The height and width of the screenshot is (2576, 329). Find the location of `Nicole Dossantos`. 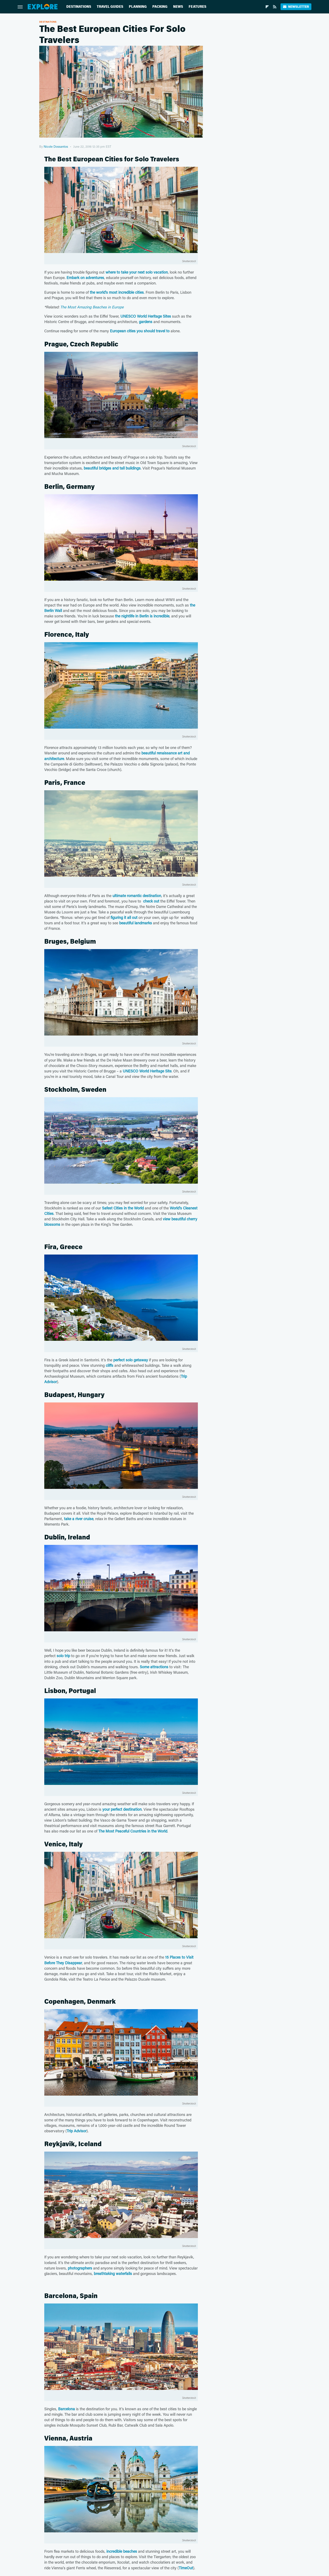

Nicole Dossantos is located at coordinates (56, 146).